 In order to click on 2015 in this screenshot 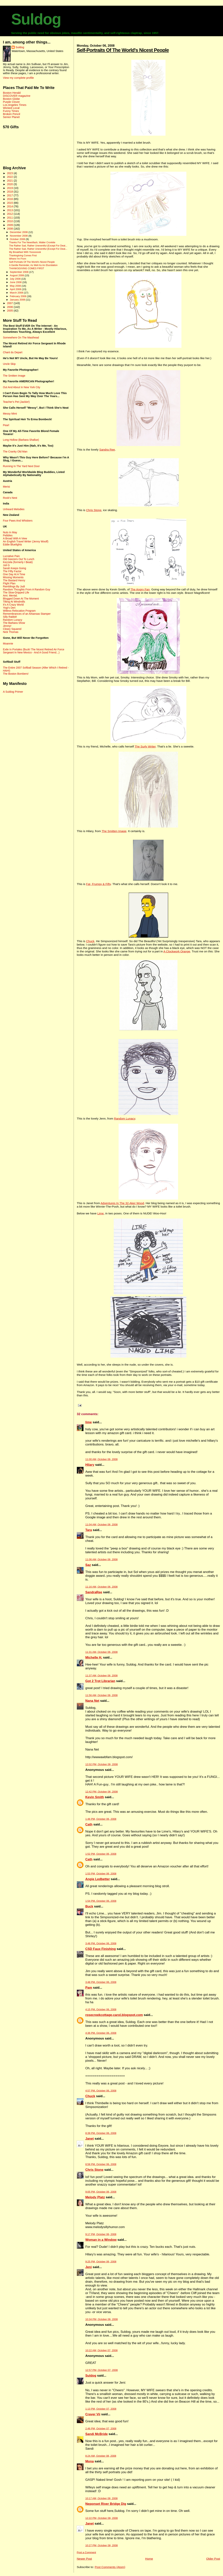, I will do `click(10, 202)`.